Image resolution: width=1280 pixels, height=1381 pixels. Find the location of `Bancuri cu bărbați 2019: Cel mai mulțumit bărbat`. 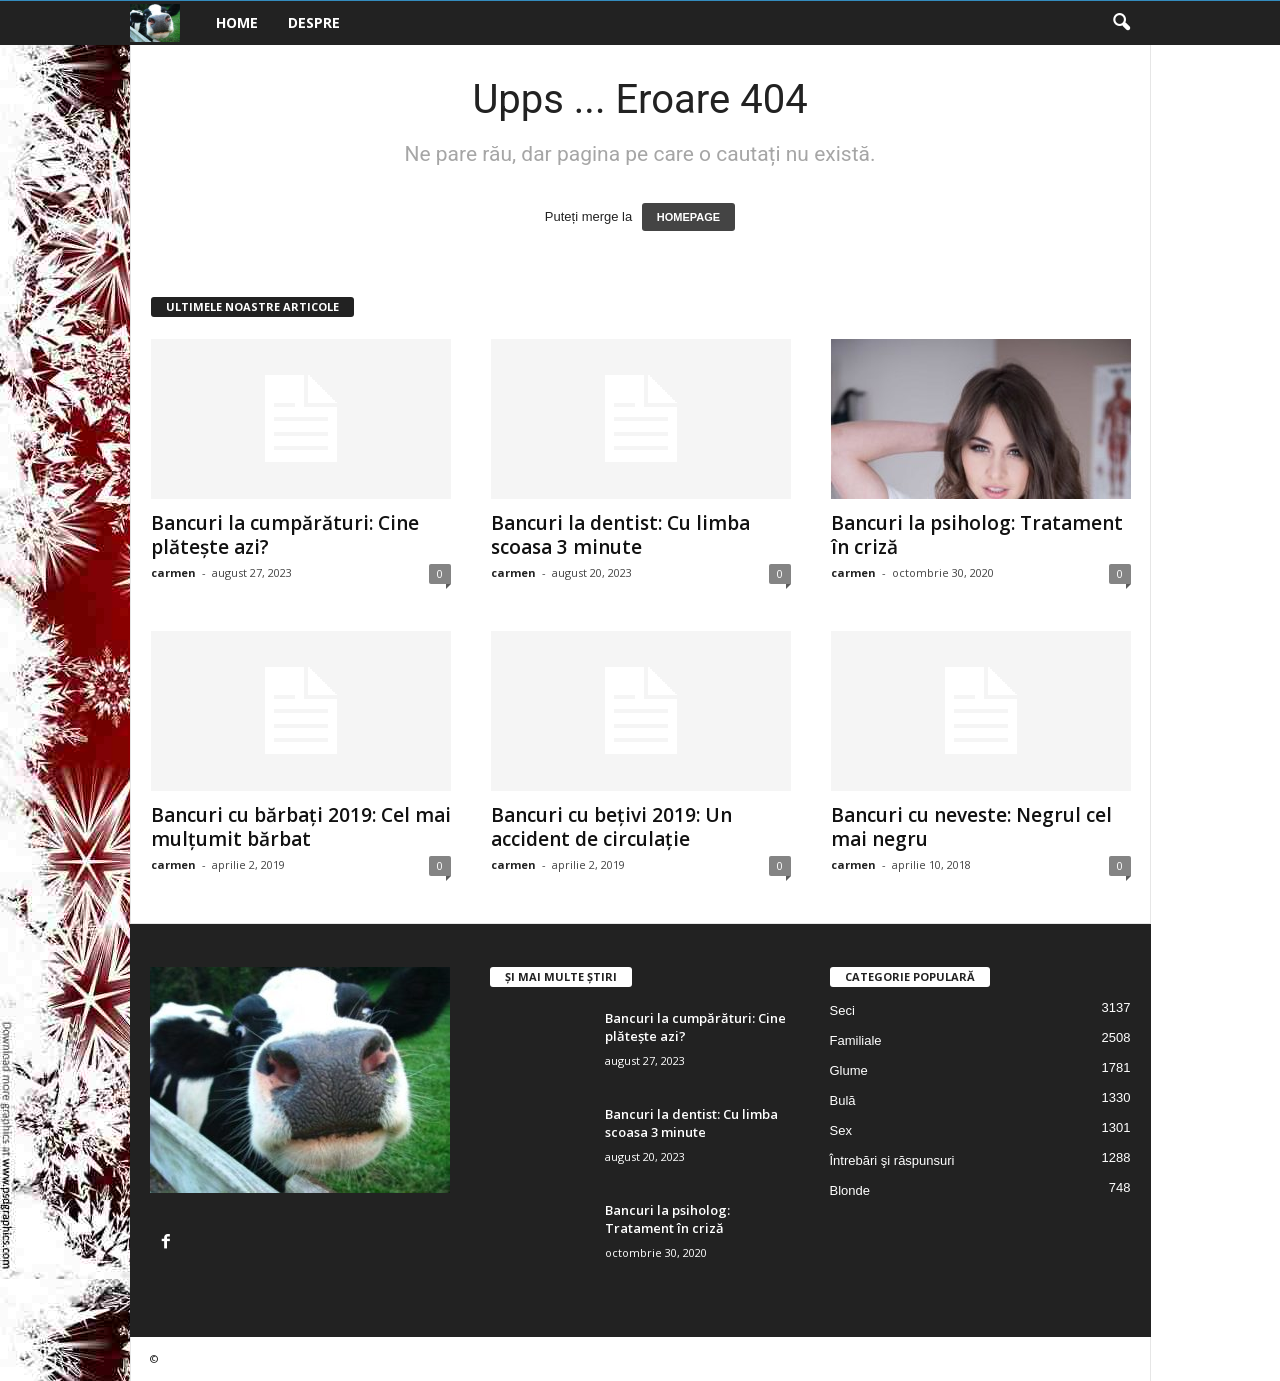

Bancuri cu bărbați 2019: Cel mai mulțumit bărbat is located at coordinates (301, 827).